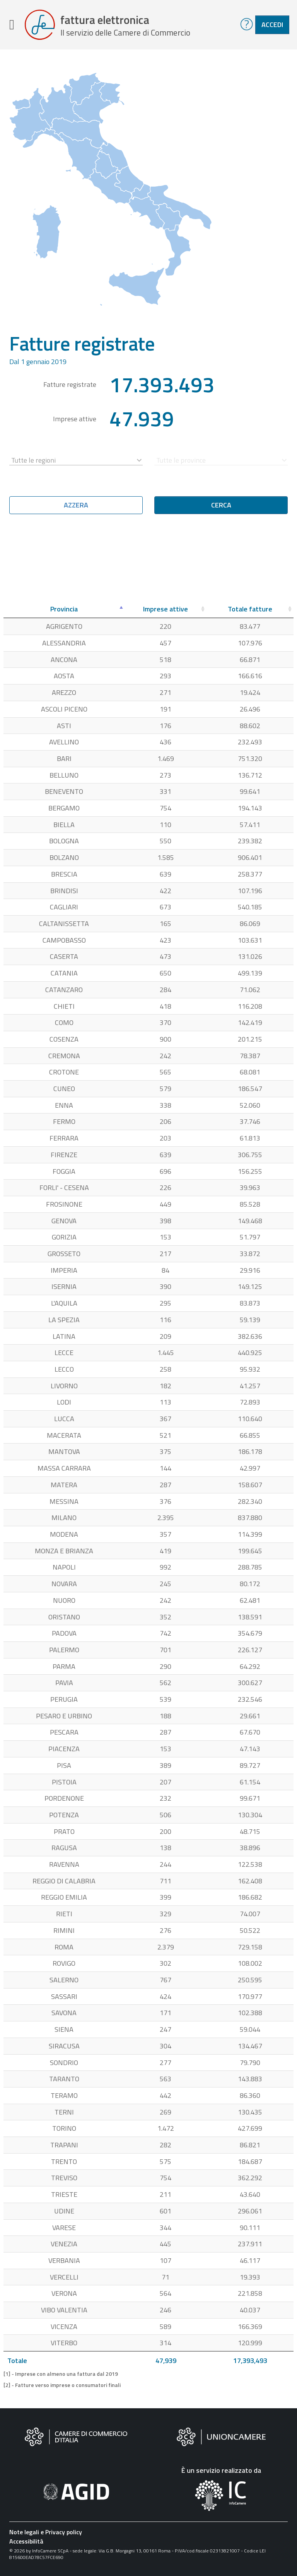 This screenshot has width=297, height=2576. What do you see at coordinates (166, 609) in the screenshot?
I see `[Imprese attive: attiva per ordinare la colonna in ordine crescente]` at bounding box center [166, 609].